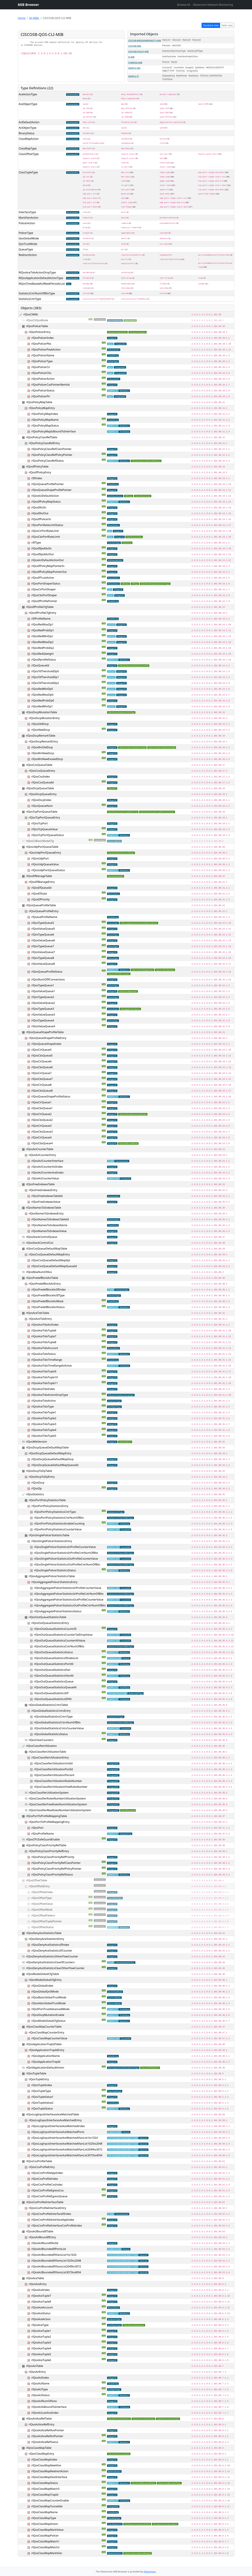 The image size is (252, 2576). Describe the element at coordinates (47, 1196) in the screenshot. I see `rlQosFreeIndexesTableId` at that location.